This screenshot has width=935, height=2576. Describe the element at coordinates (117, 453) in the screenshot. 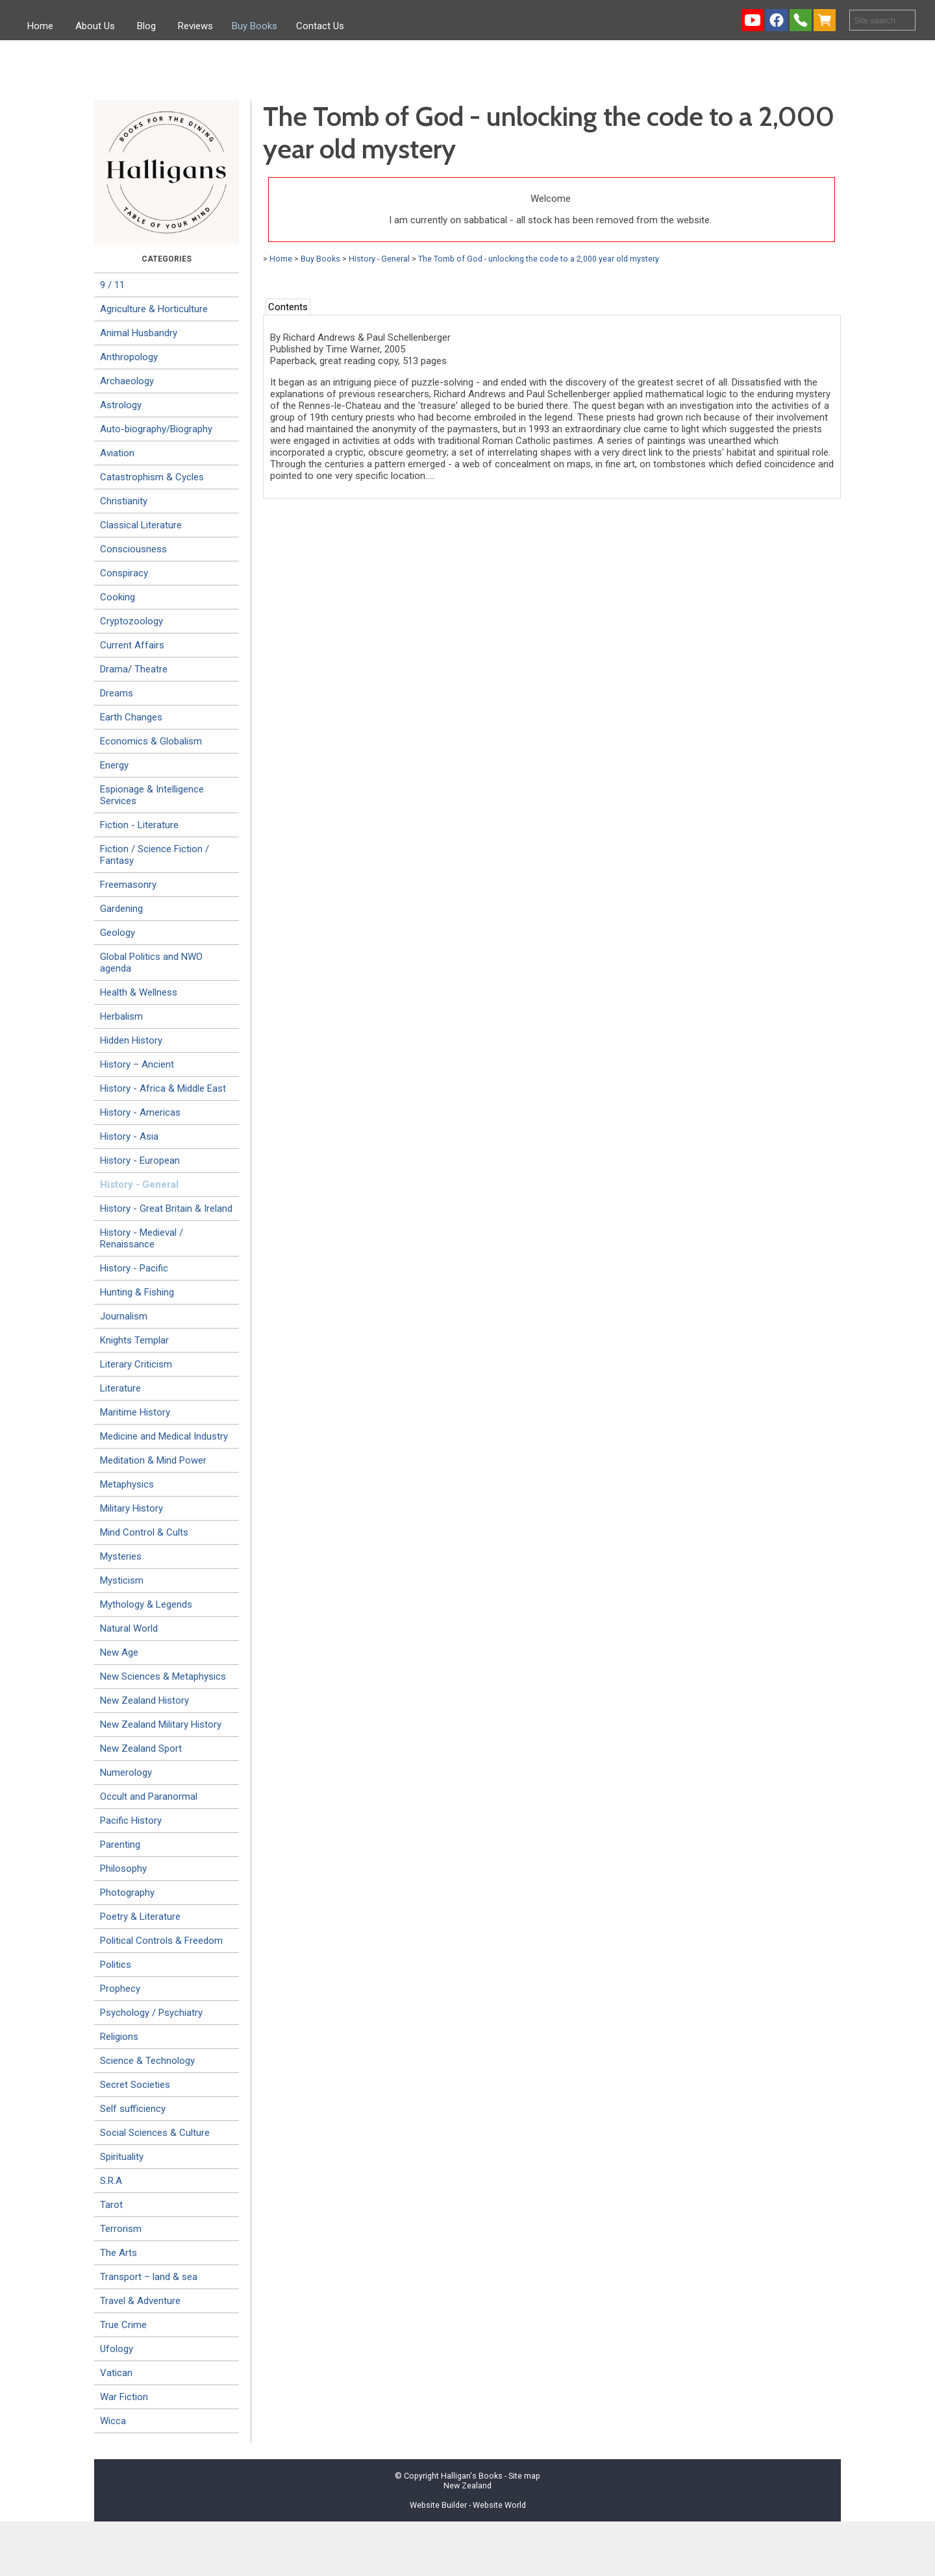

I see `Aviation` at that location.